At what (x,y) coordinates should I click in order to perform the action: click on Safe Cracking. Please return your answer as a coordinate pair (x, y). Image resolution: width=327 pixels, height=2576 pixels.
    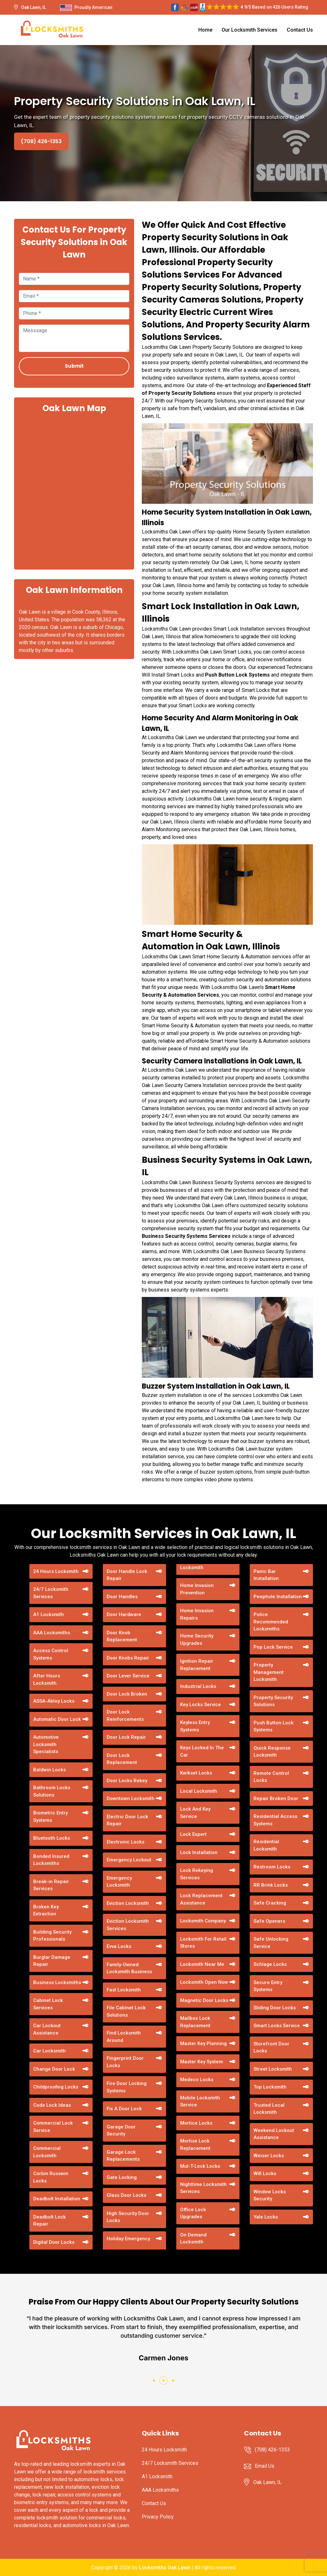
    Looking at the image, I should click on (270, 1903).